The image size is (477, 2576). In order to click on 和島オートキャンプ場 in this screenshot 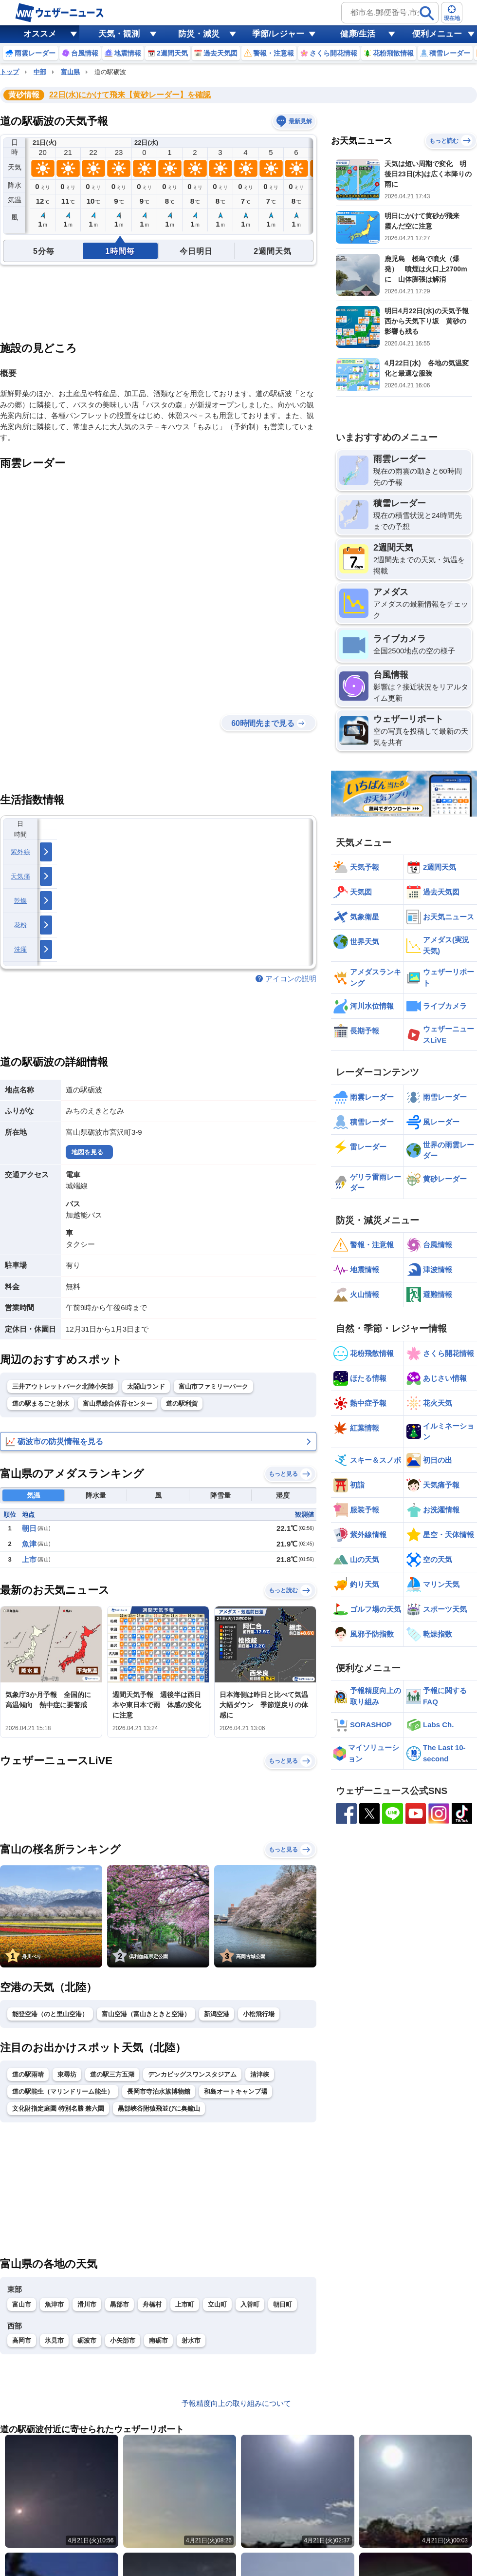, I will do `click(235, 2091)`.